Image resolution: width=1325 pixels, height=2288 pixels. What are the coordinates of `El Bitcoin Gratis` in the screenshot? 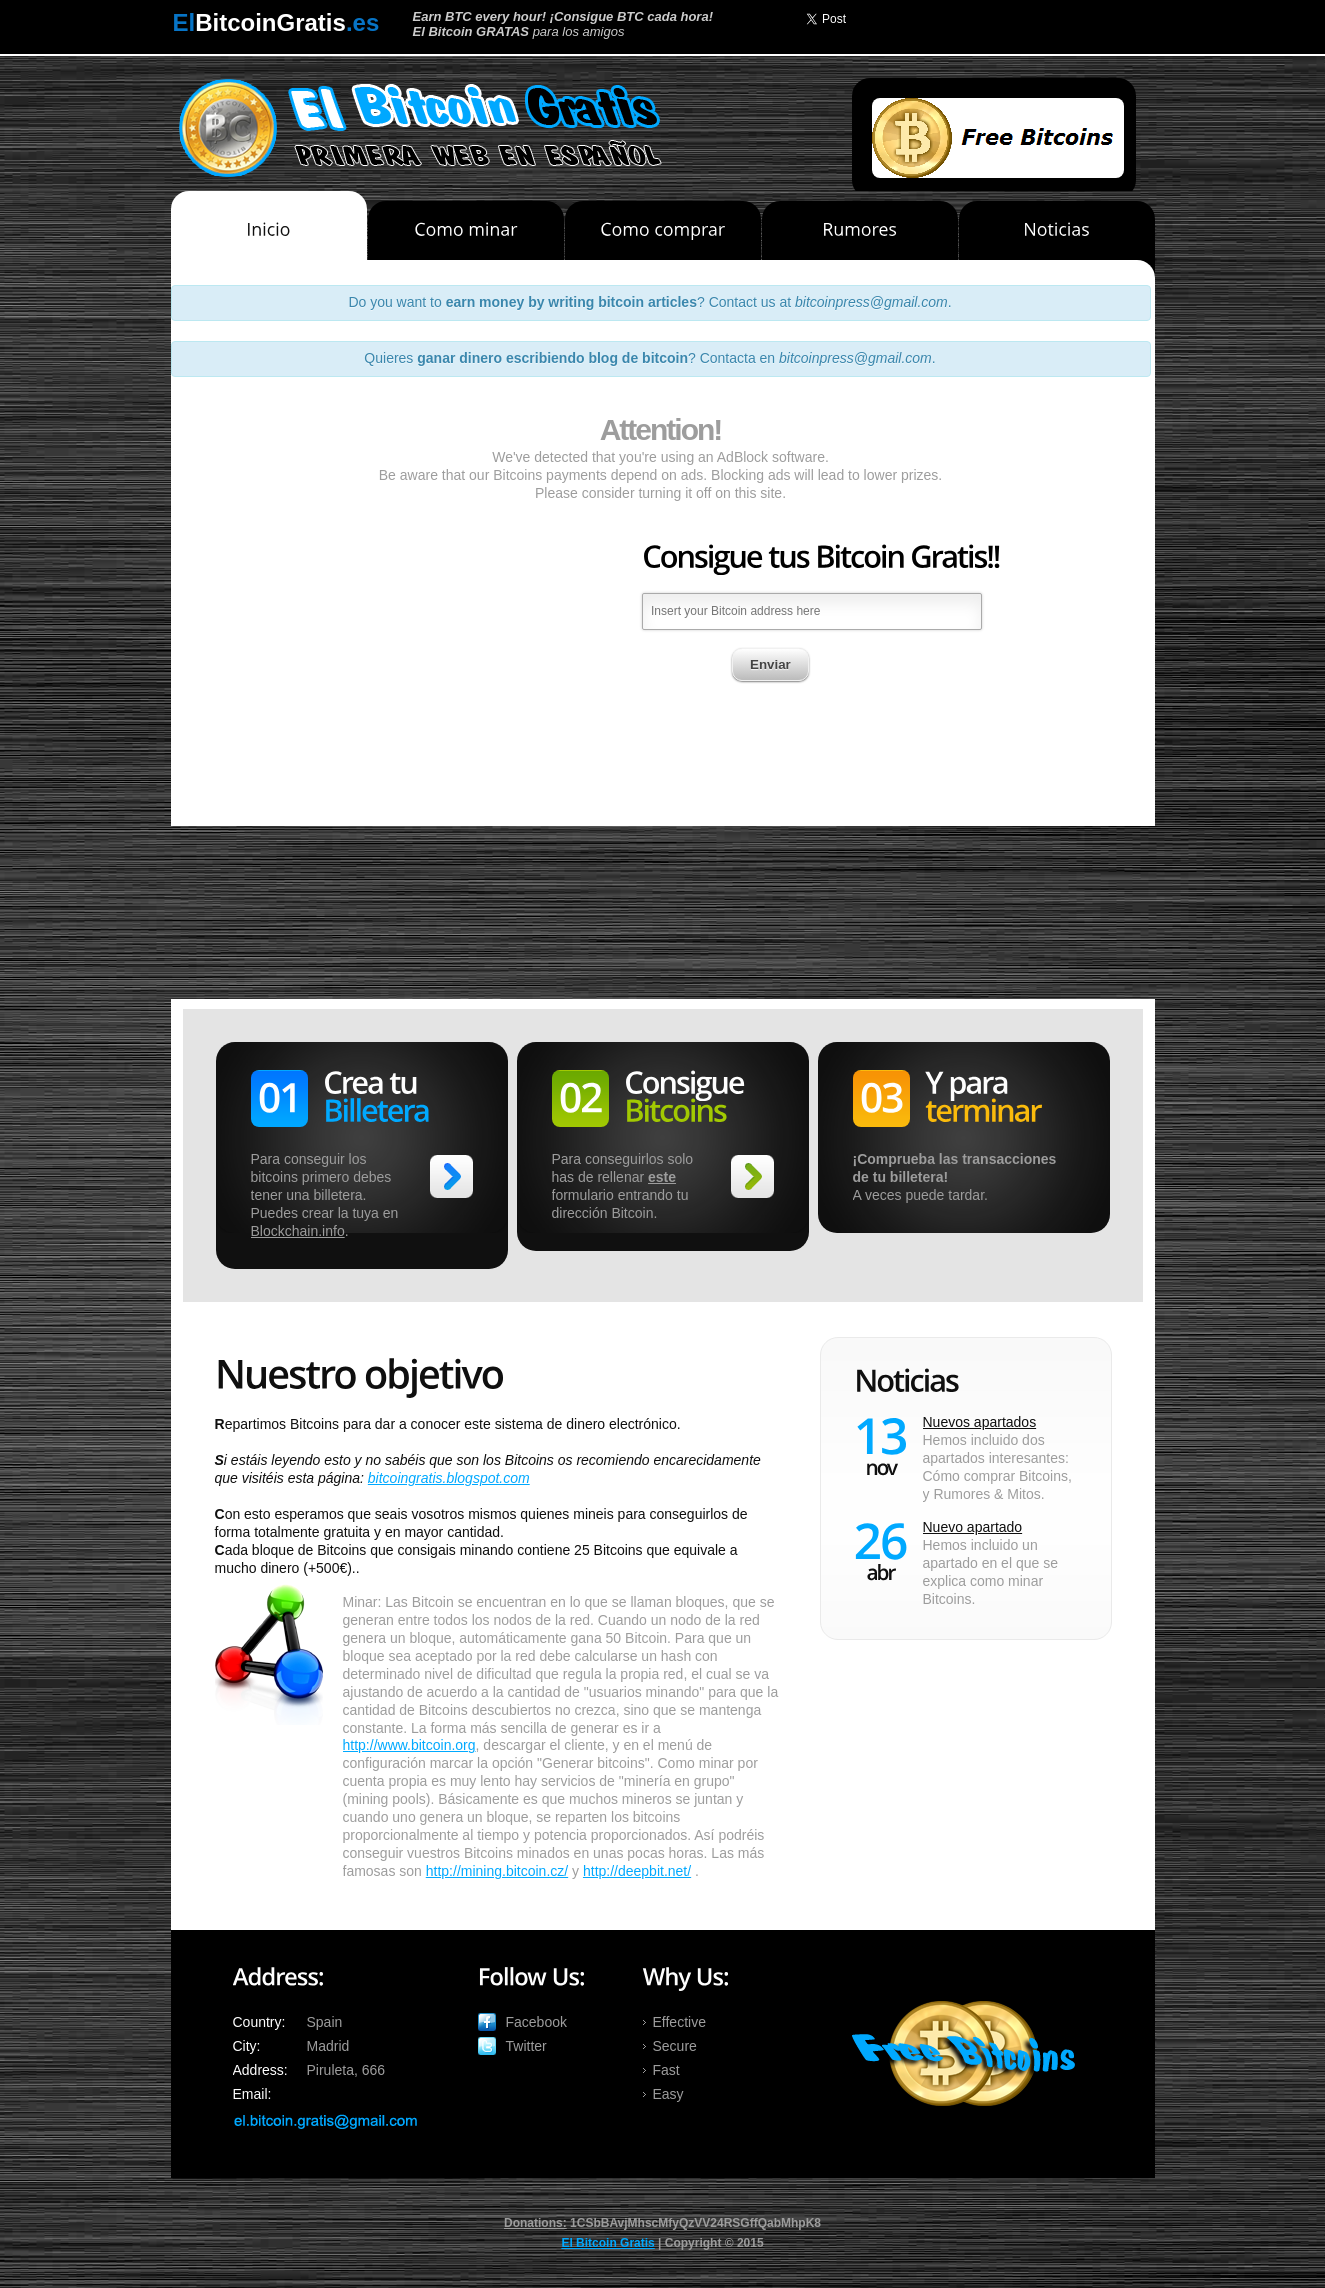 It's located at (607, 2243).